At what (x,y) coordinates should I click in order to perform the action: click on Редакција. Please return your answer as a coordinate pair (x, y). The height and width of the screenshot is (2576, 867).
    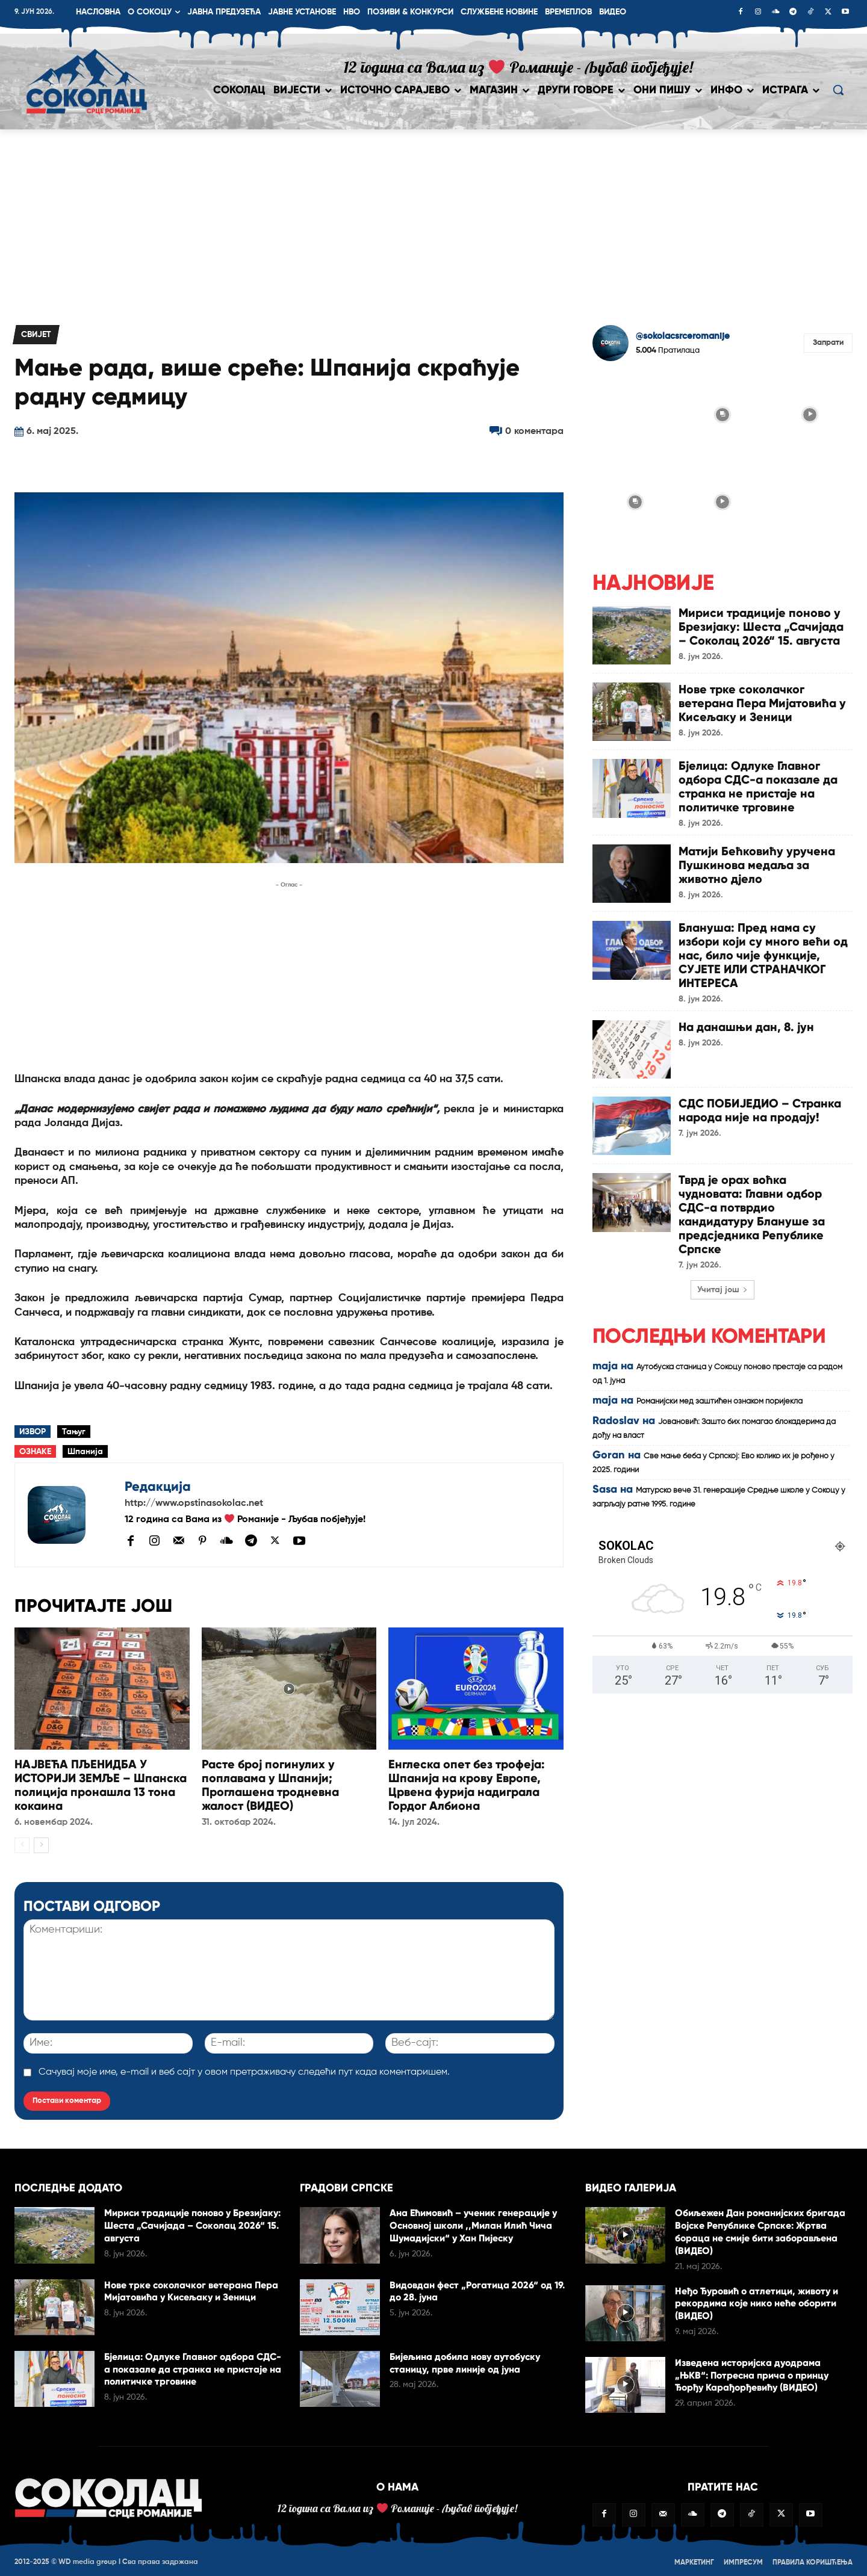
    Looking at the image, I should click on (158, 1486).